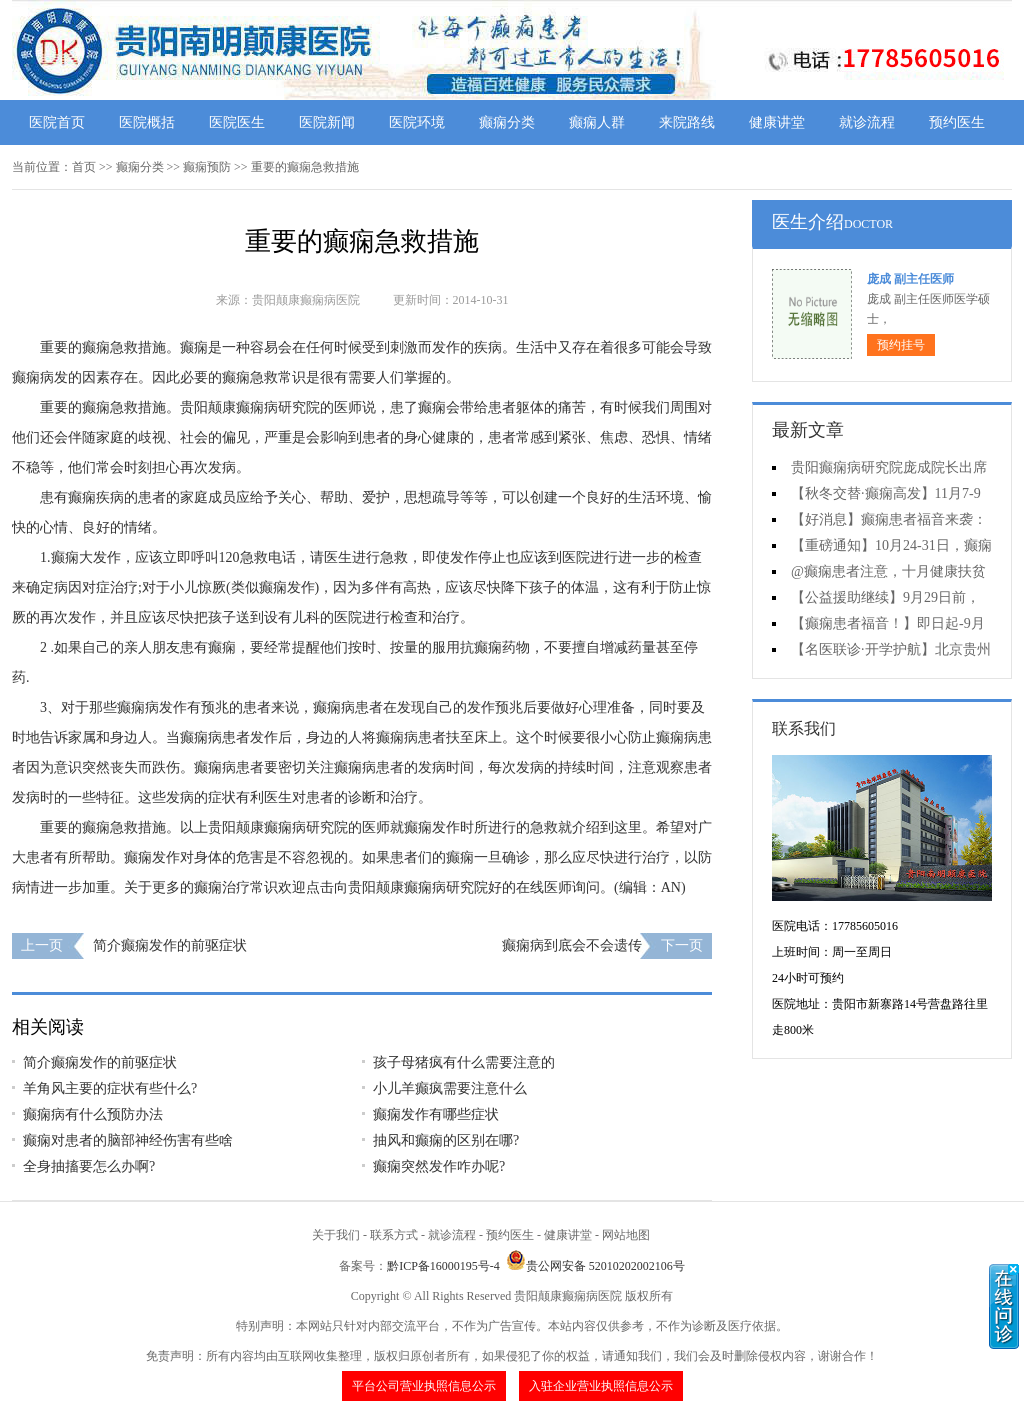 This screenshot has width=1024, height=1411. I want to click on 黔ICP备16000195号-4, so click(443, 1266).